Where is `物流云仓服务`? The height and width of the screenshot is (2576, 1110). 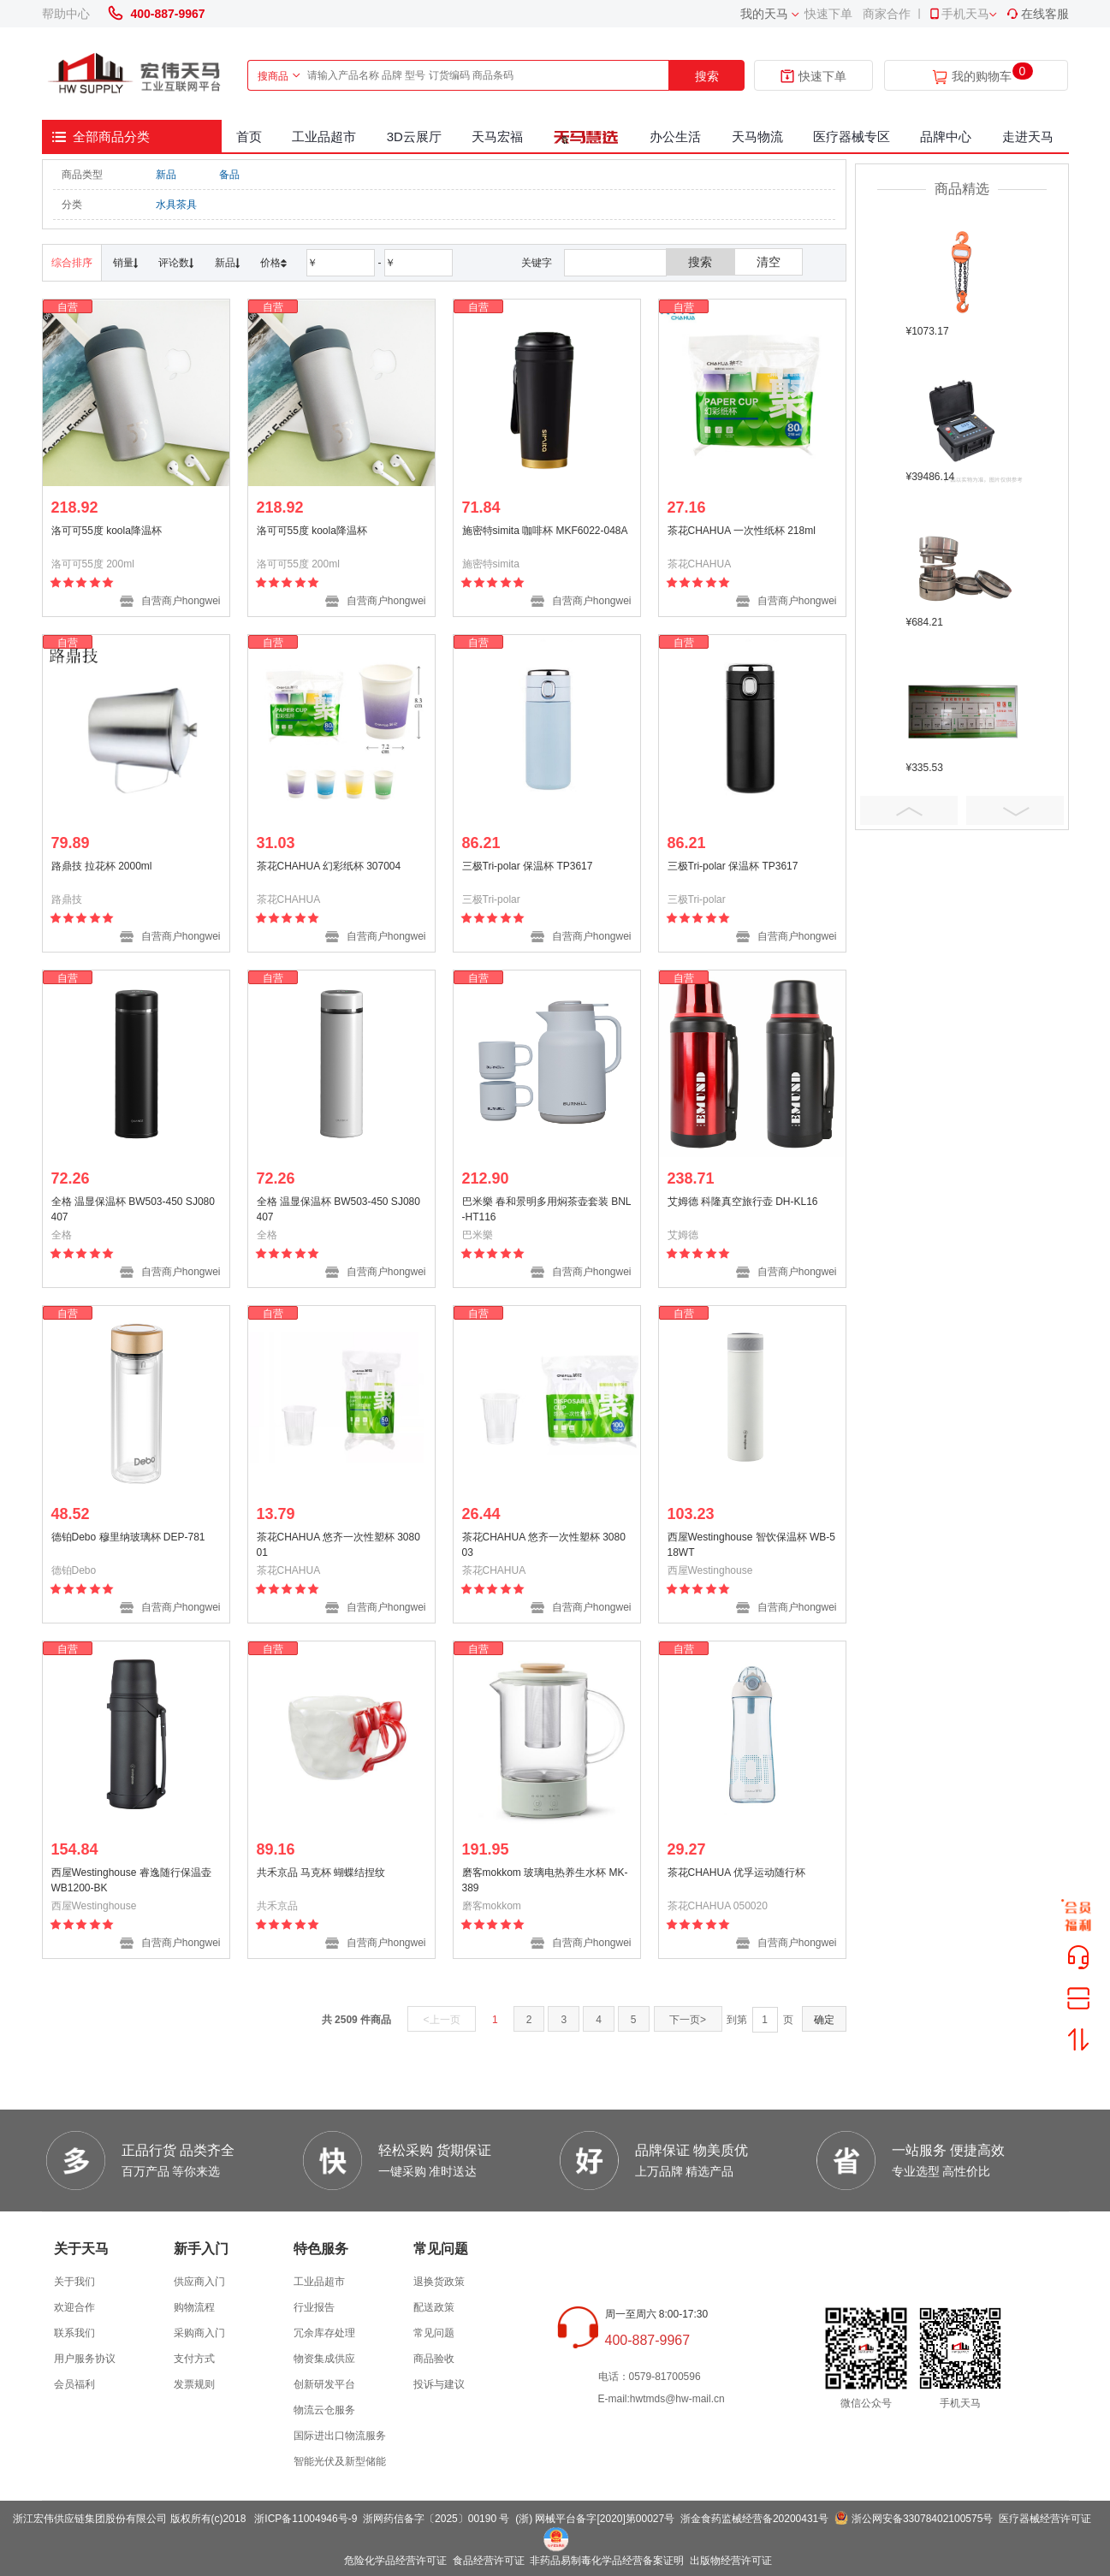 物流云仓服务 is located at coordinates (324, 2410).